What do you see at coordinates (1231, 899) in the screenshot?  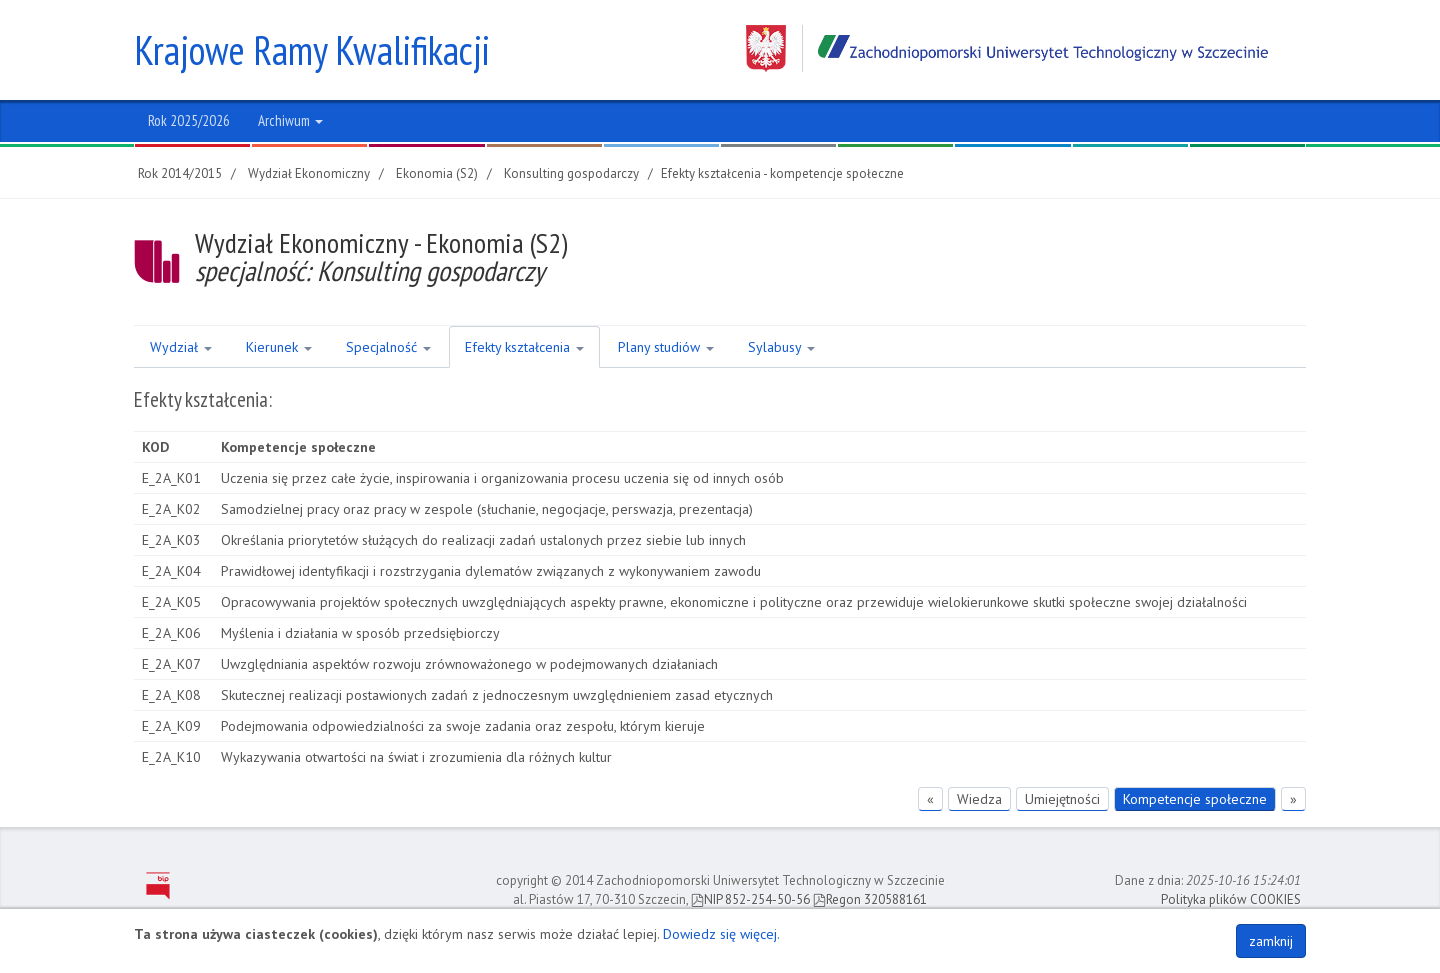 I see `Polityka plików COOKIES` at bounding box center [1231, 899].